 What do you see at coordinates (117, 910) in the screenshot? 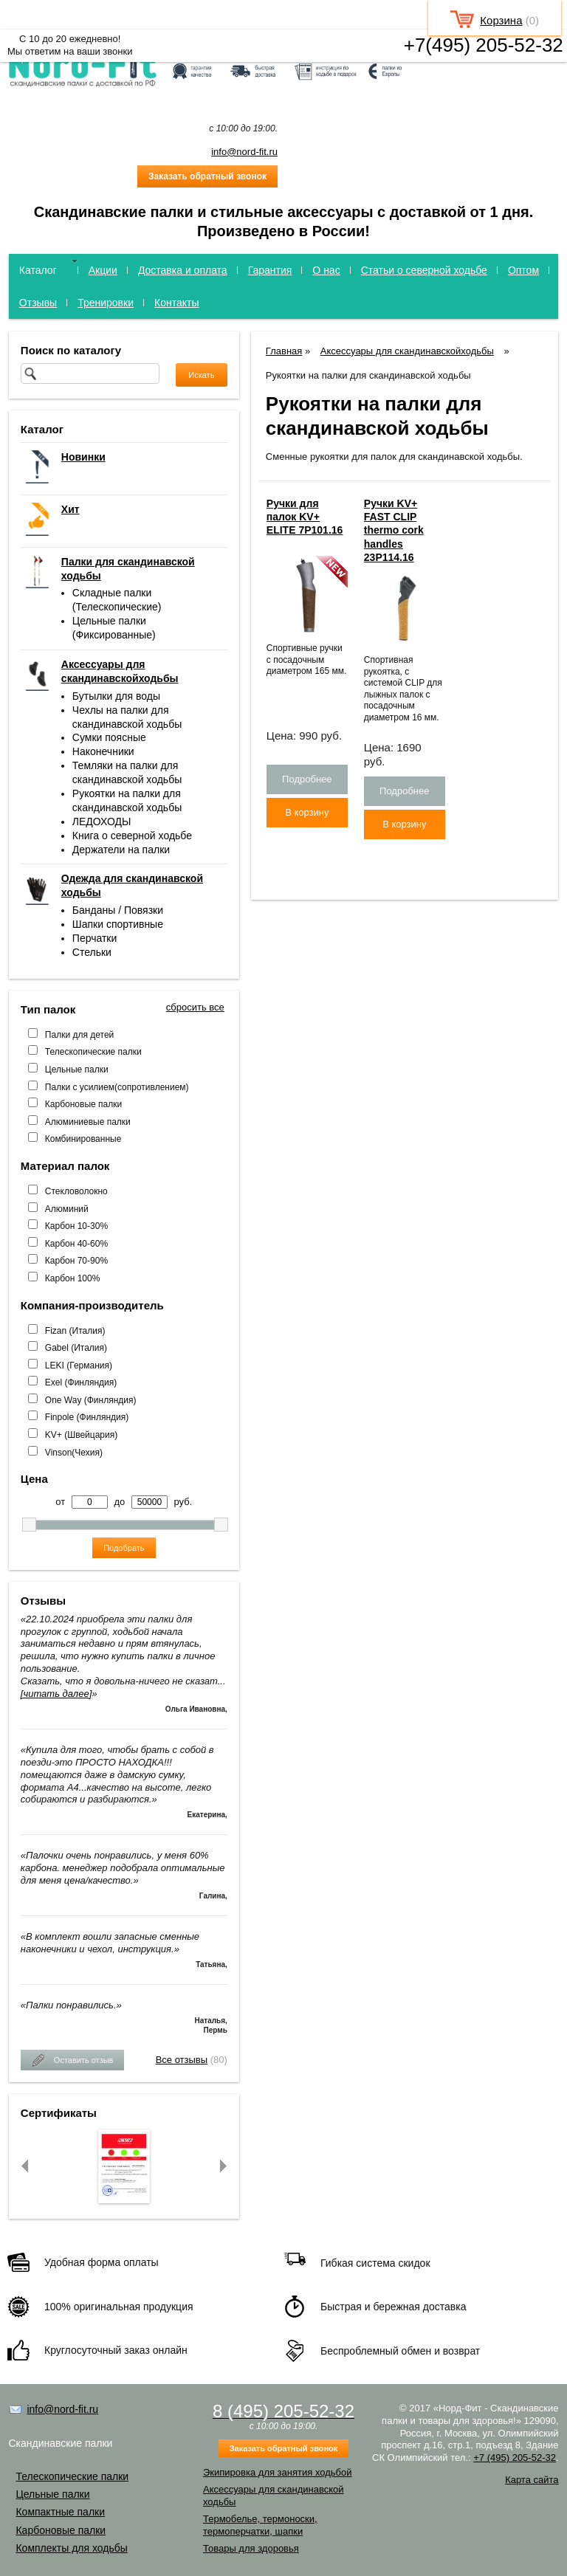
I see `Банданы / Повязки` at bounding box center [117, 910].